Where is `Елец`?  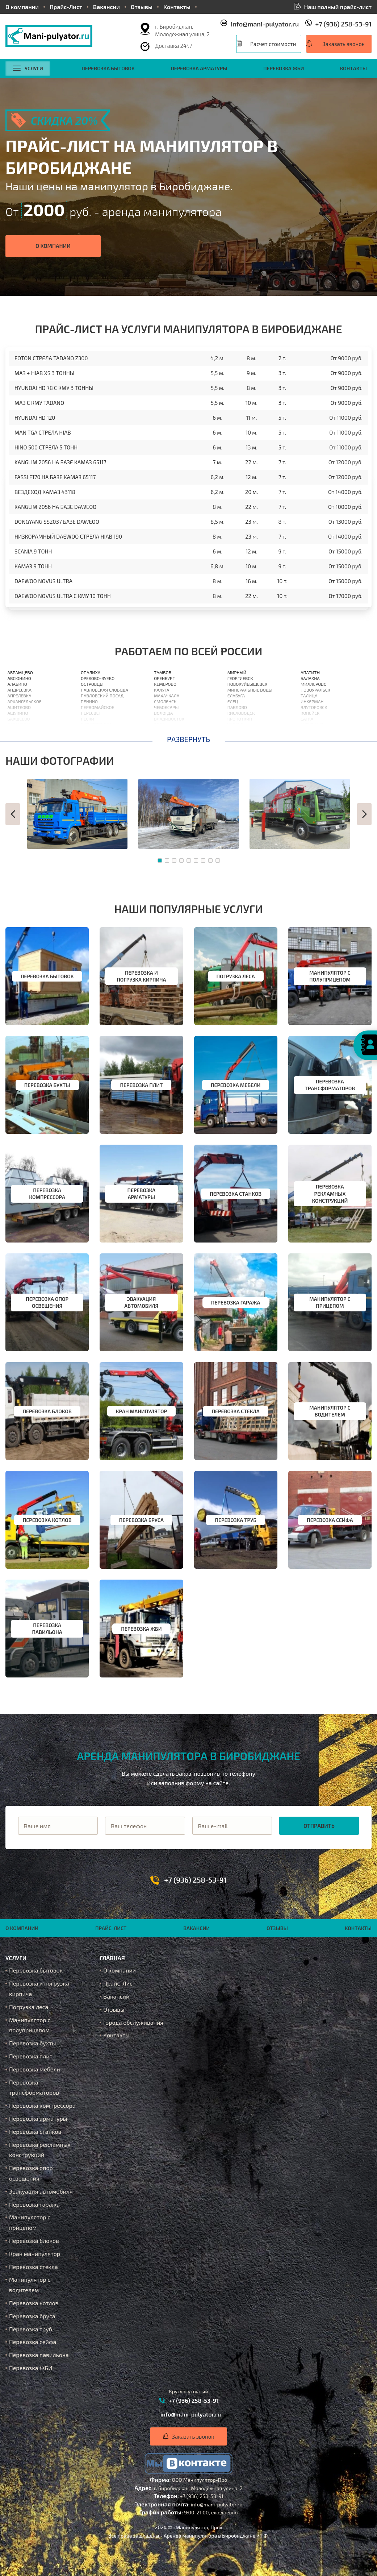
Елец is located at coordinates (232, 701).